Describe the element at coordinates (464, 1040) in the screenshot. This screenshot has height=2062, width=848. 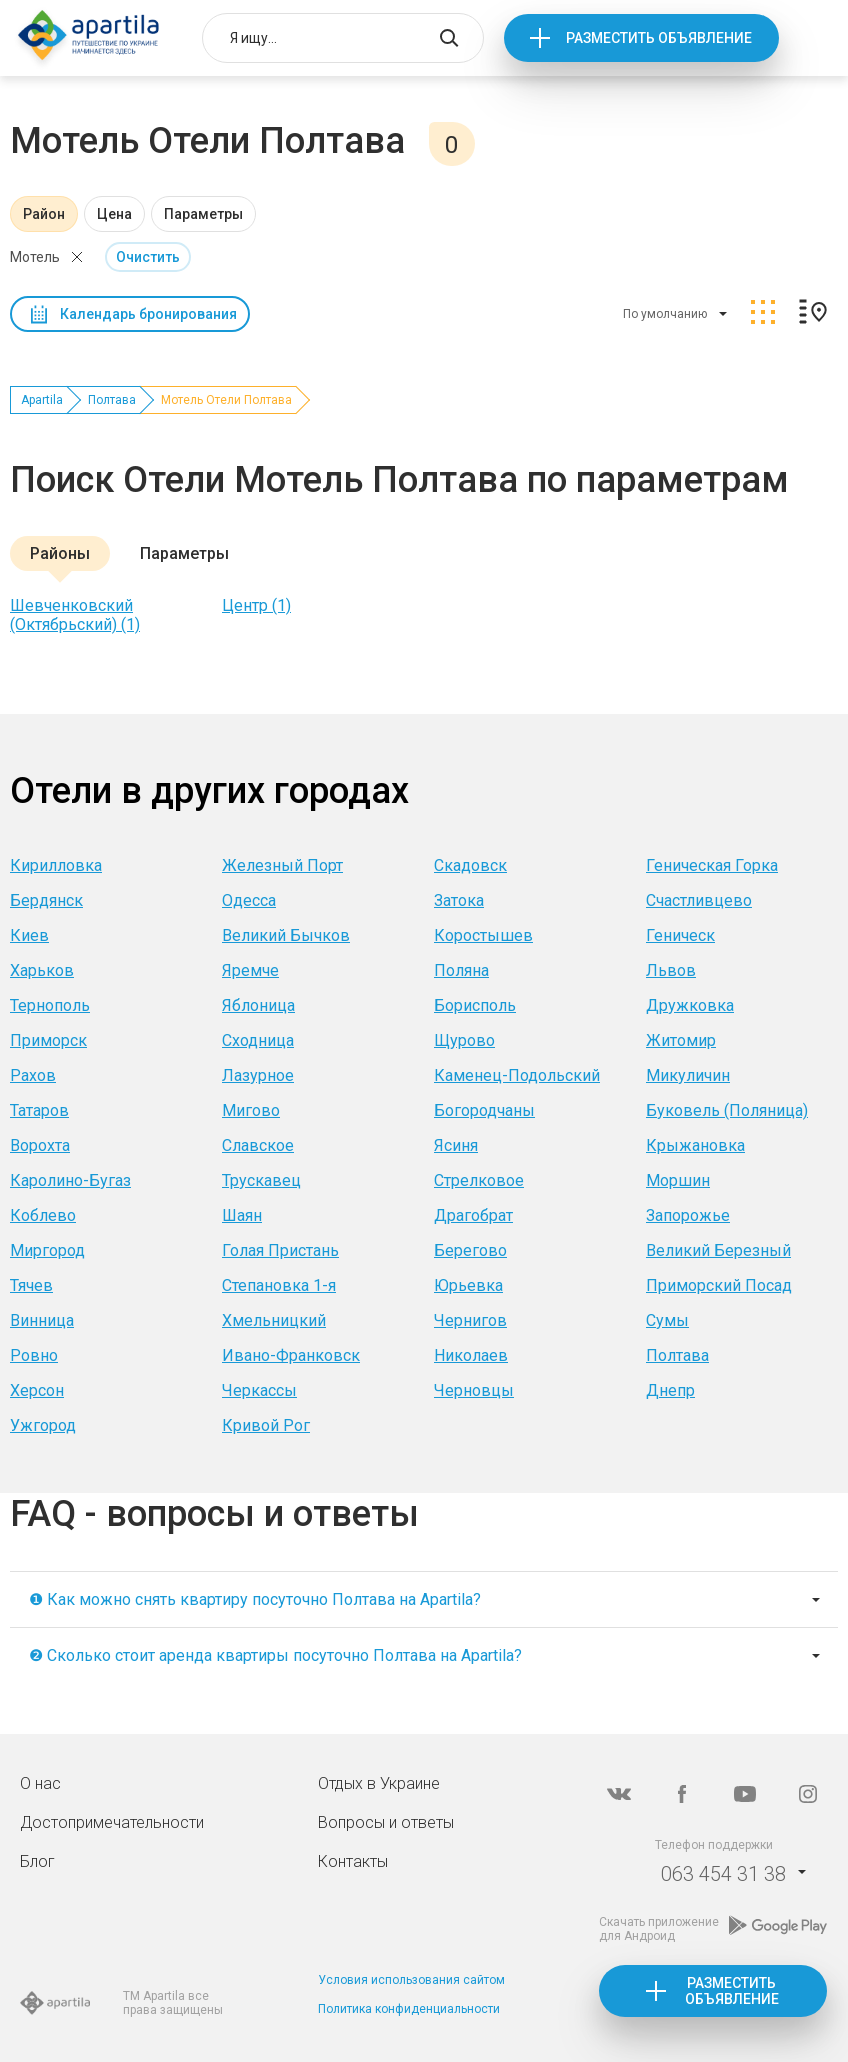
I see `Щурово` at that location.